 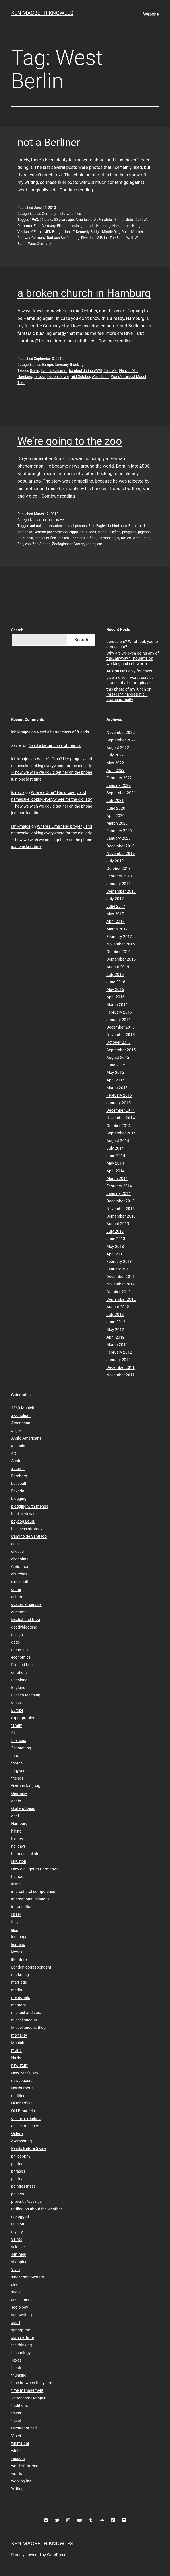 What do you see at coordinates (58, 376) in the screenshot?
I see `horrors of war` at bounding box center [58, 376].